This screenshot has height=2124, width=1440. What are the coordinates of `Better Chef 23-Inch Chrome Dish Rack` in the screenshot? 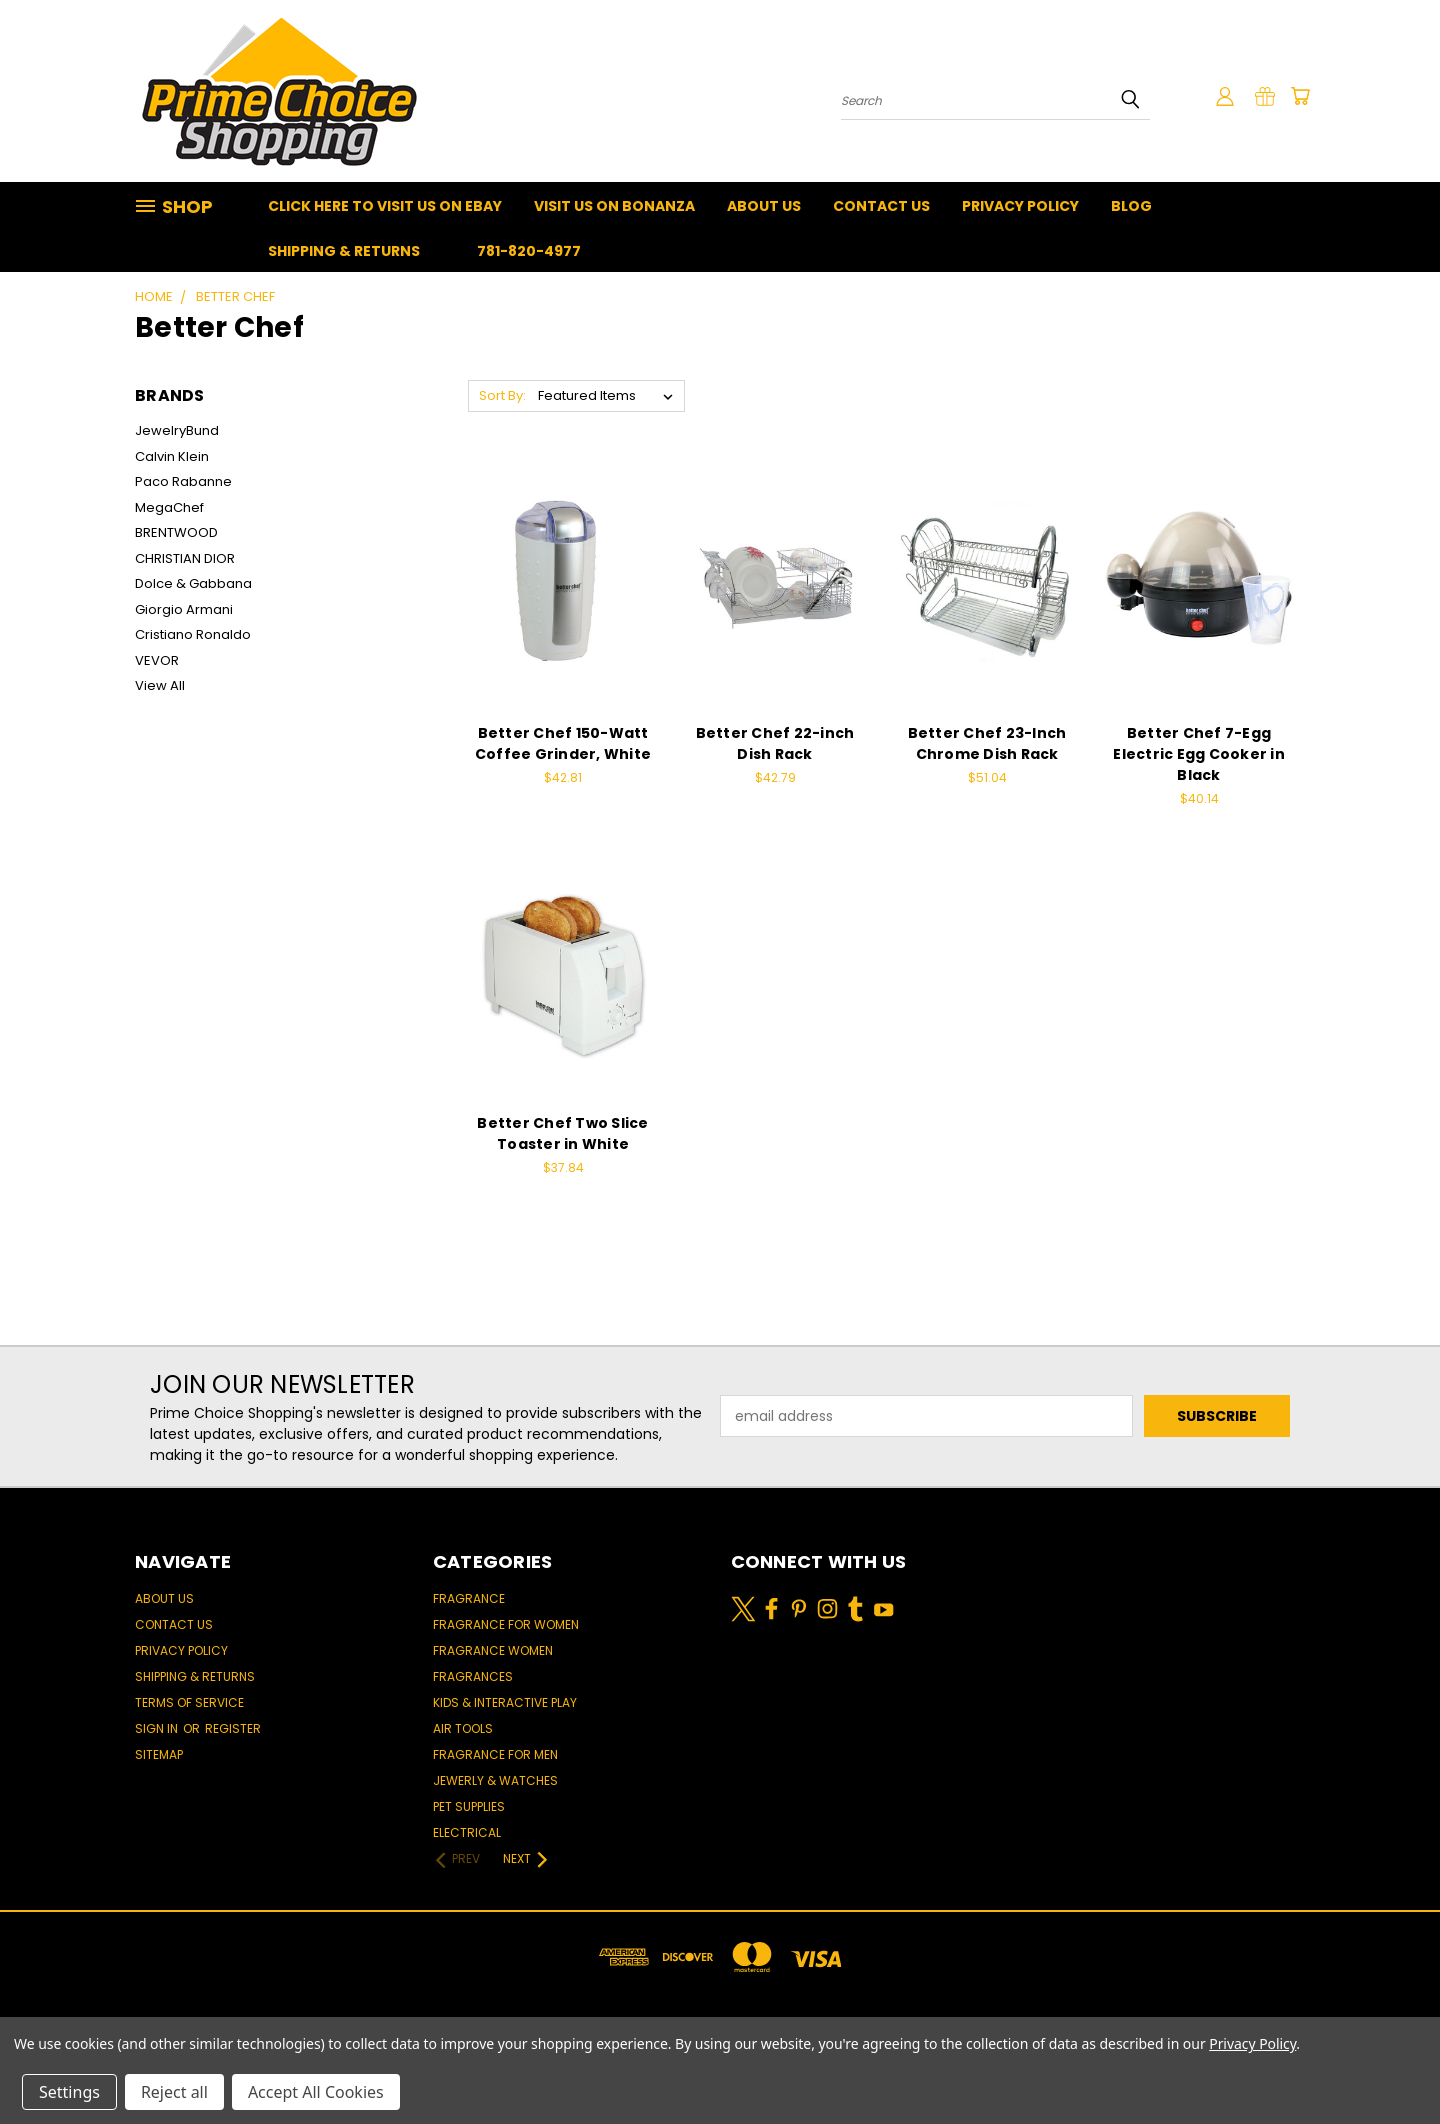 It's located at (987, 743).